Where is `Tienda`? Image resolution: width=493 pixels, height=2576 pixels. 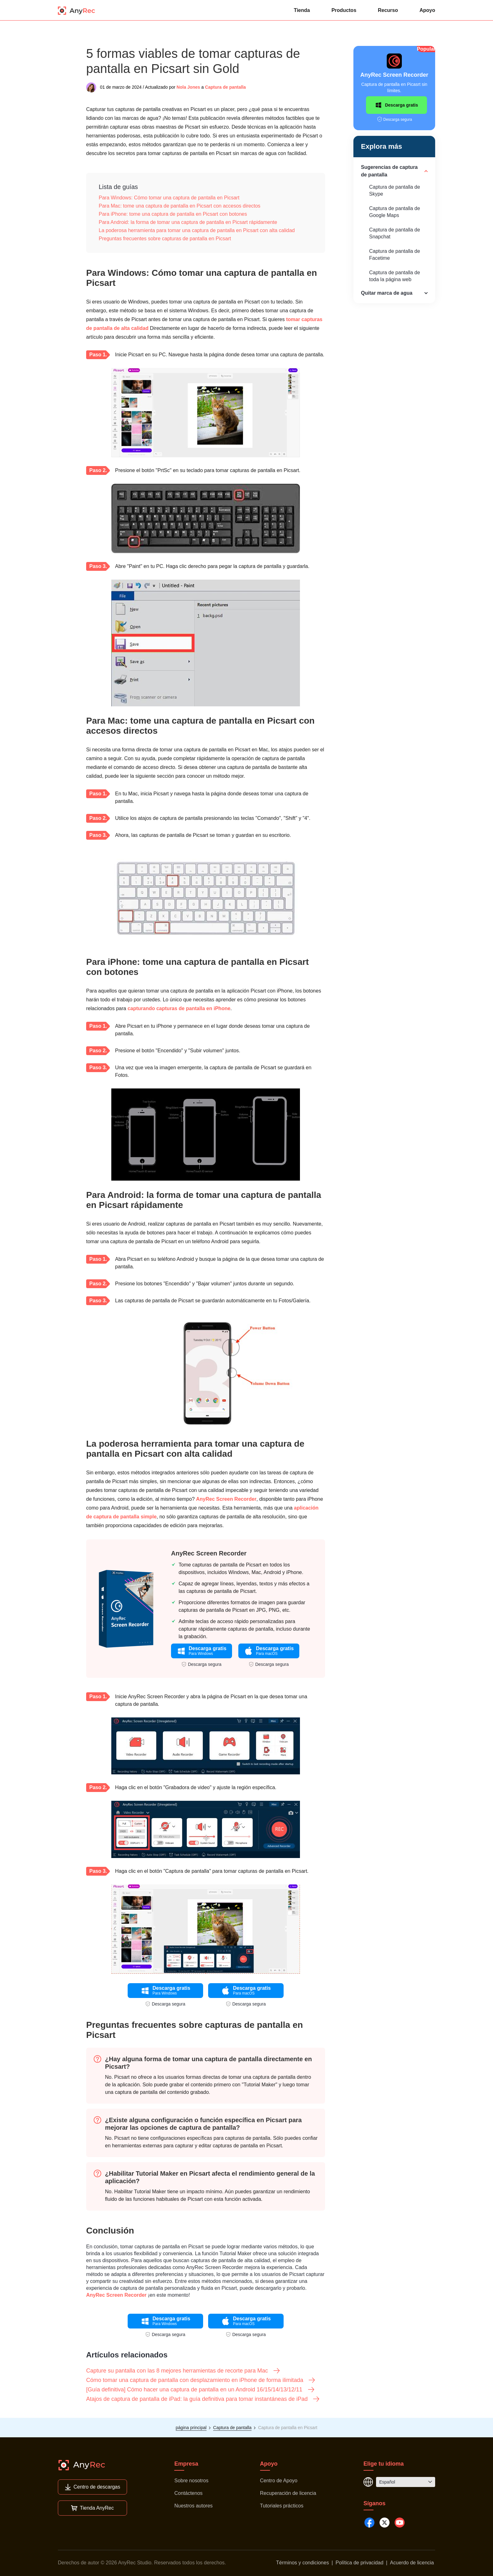
Tienda is located at coordinates (302, 10).